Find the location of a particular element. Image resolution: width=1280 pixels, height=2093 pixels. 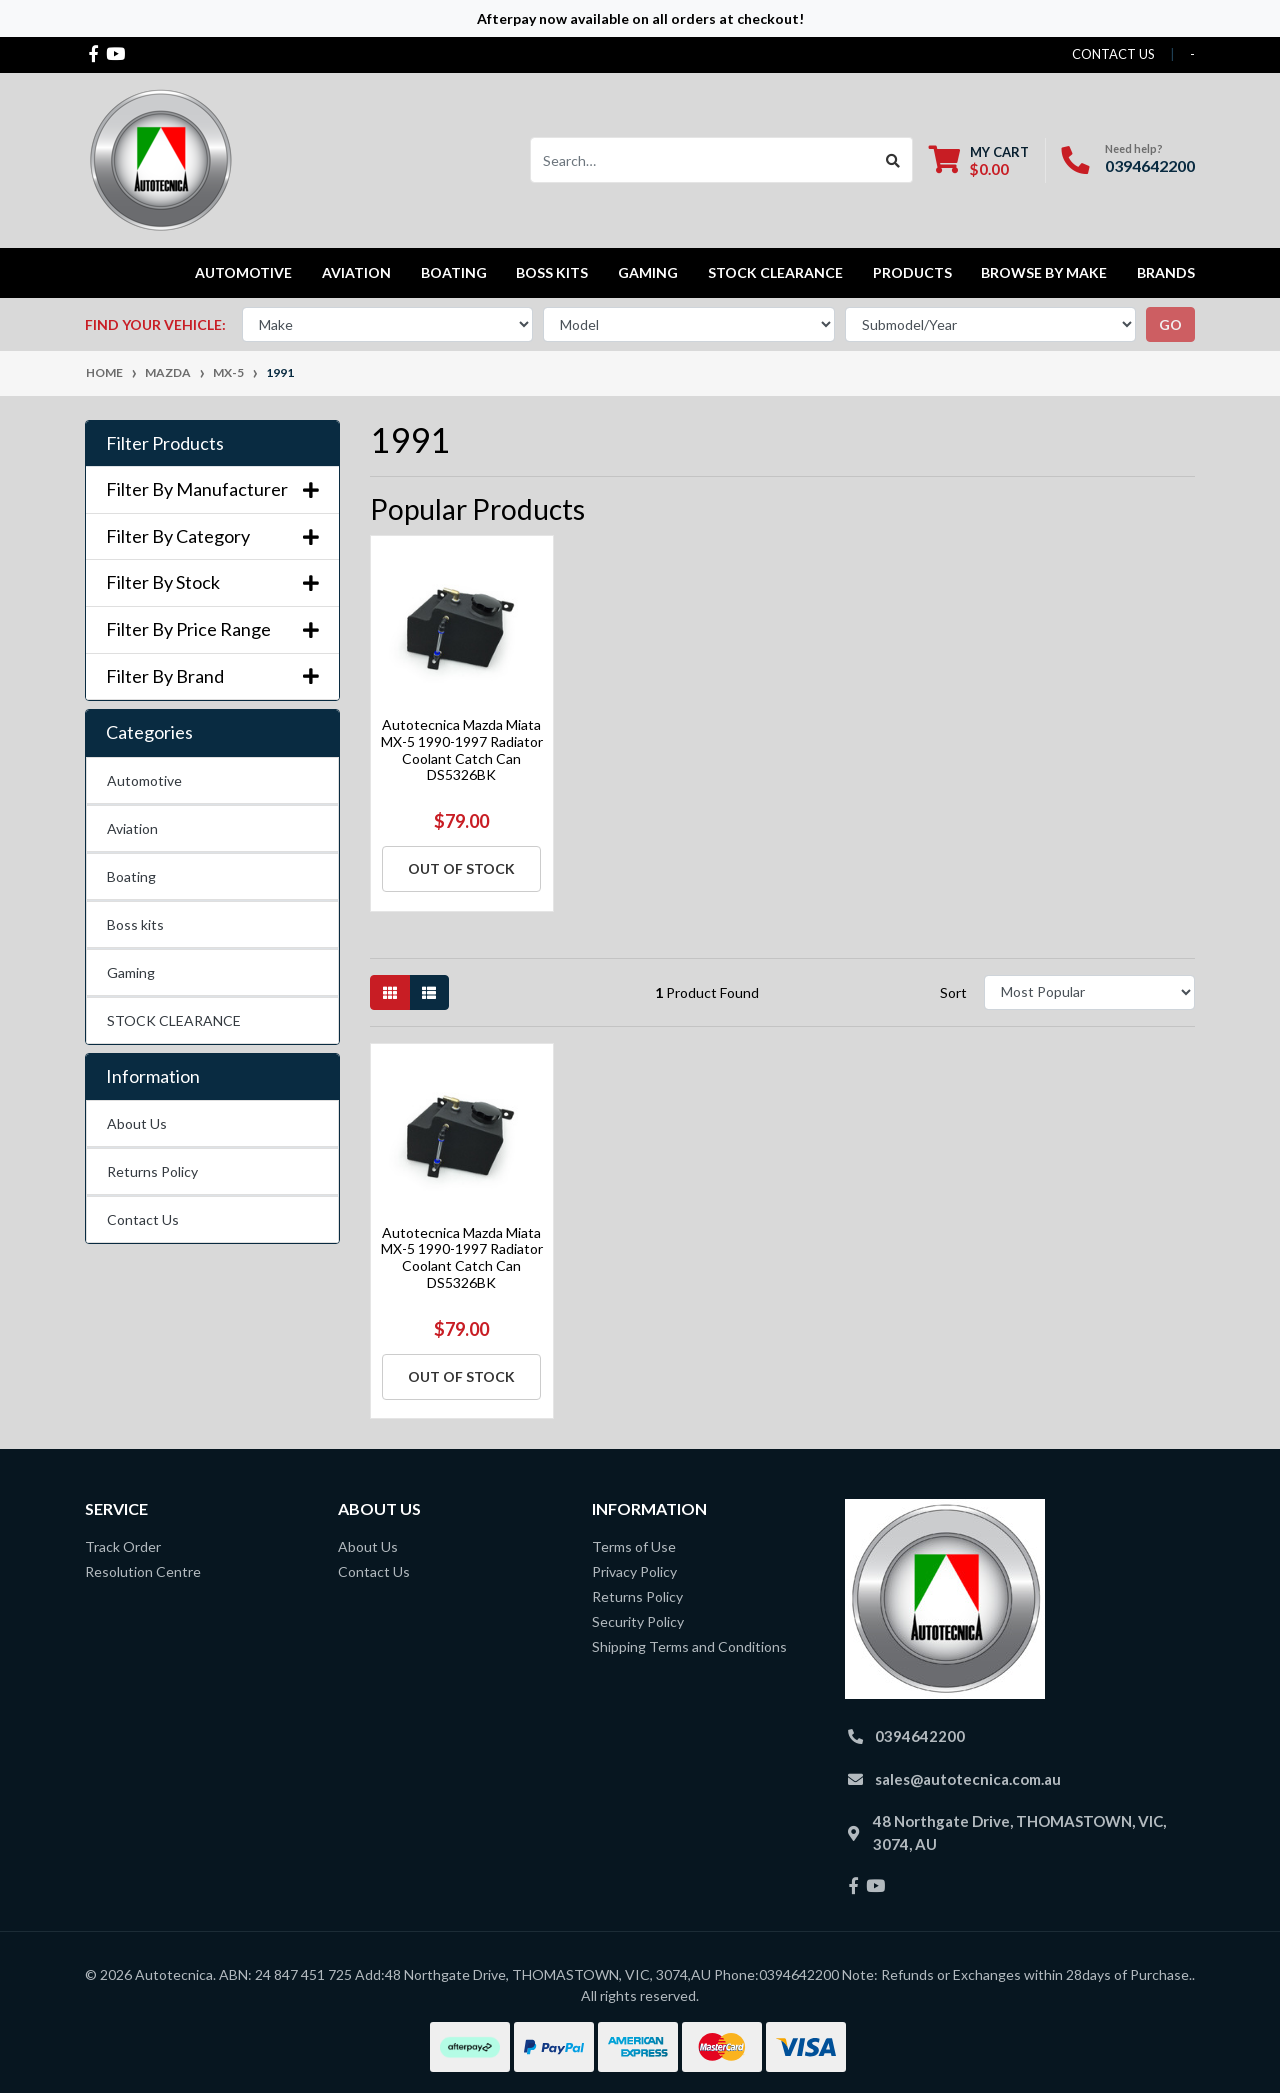

Filter By Manufacturer is located at coordinates (212, 489).